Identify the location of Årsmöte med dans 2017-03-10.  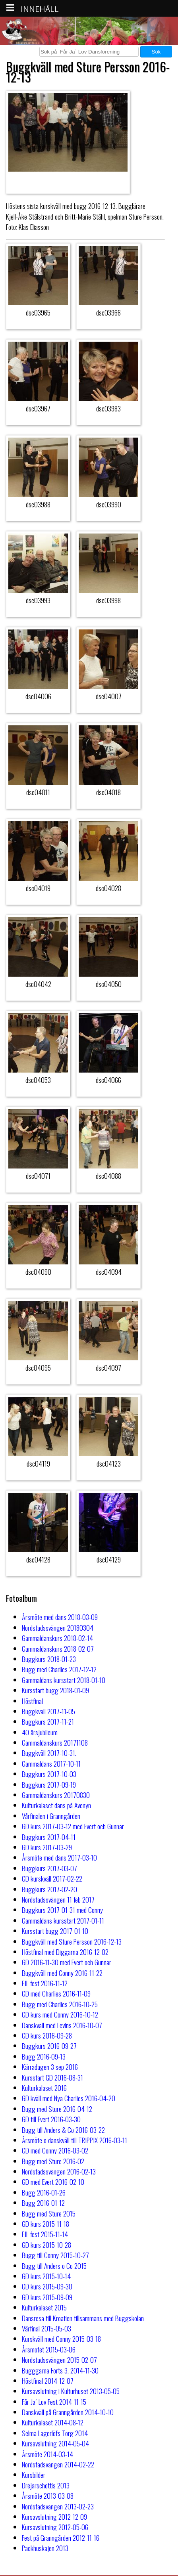
(59, 1857).